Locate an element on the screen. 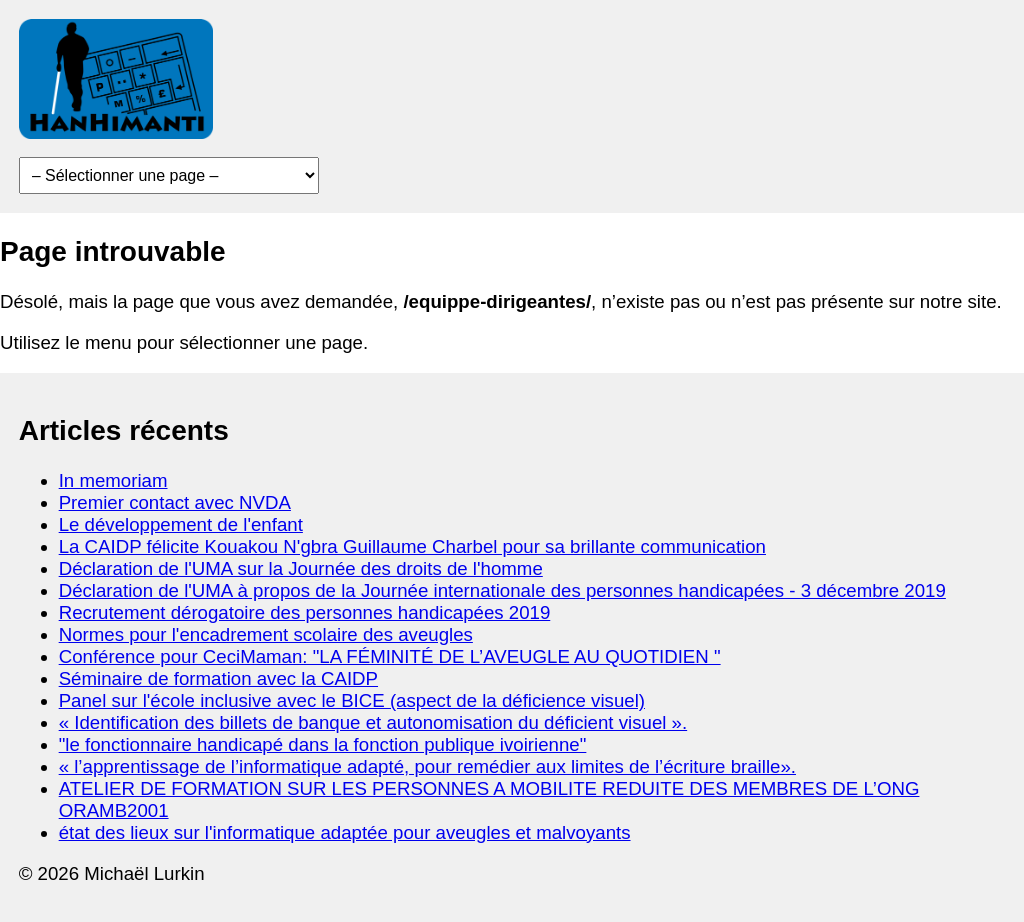  Le développement de l'enfant is located at coordinates (181, 524).